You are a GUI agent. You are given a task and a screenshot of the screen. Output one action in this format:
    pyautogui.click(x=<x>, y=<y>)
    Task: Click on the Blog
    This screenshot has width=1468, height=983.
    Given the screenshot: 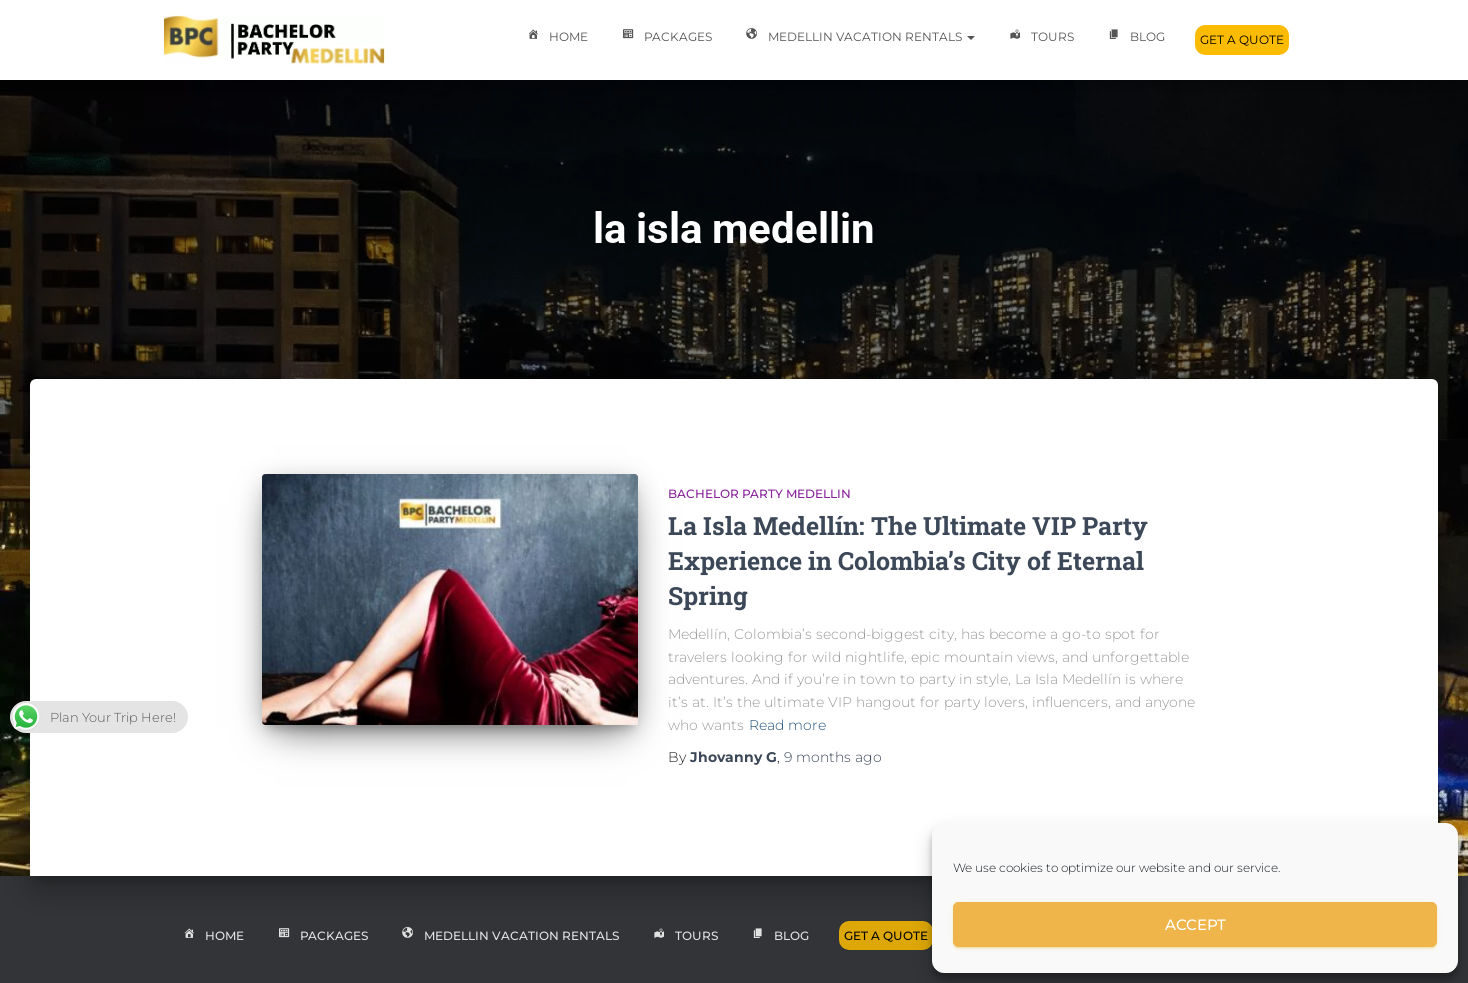 What is the action you would take?
    pyautogui.click(x=1134, y=38)
    